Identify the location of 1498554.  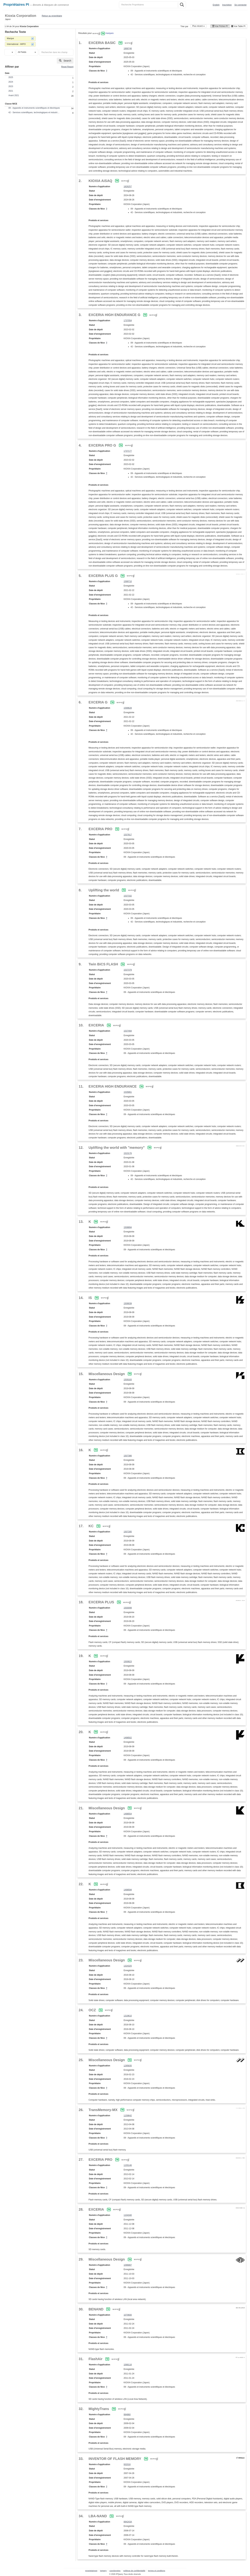
(128, 1814).